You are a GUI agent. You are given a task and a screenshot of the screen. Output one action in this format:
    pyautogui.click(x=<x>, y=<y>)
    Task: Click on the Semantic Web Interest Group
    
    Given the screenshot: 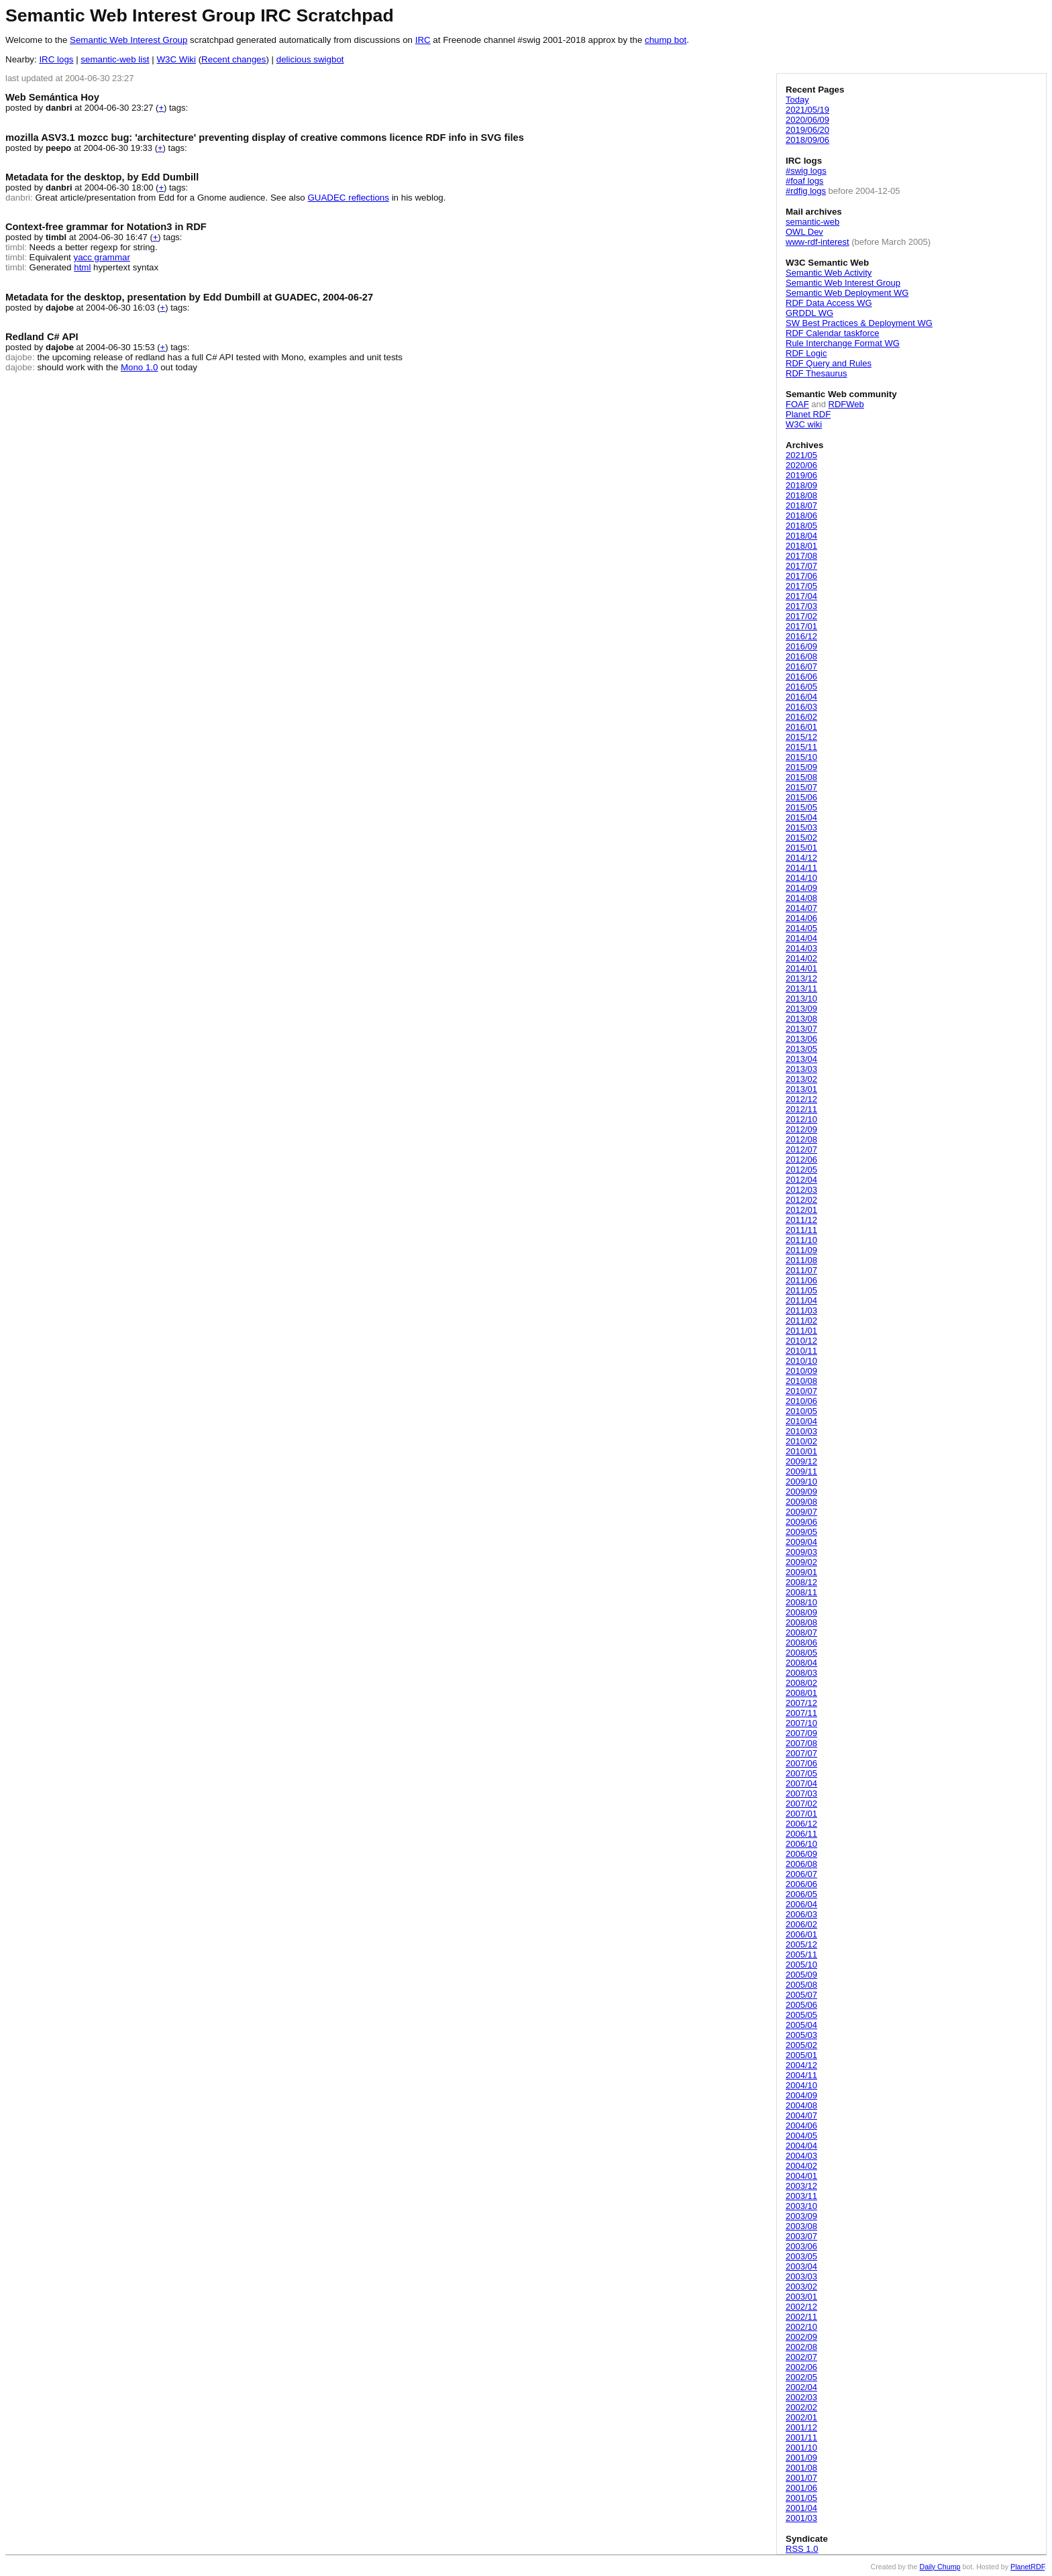 What is the action you would take?
    pyautogui.click(x=128, y=40)
    